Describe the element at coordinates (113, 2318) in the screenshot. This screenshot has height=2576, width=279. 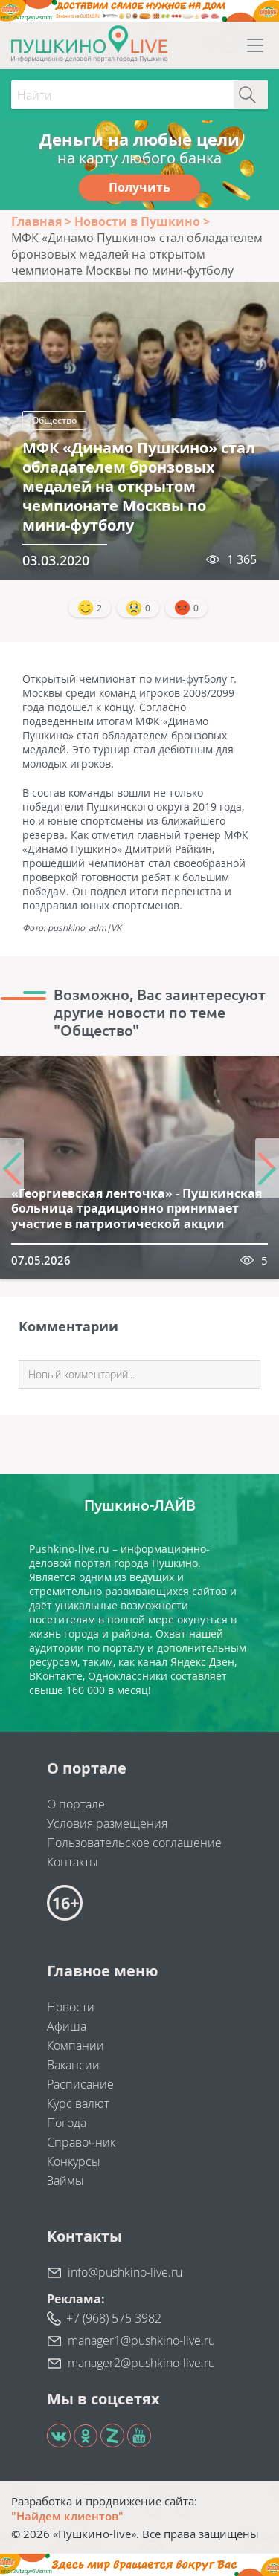
I see `+7 (968) 575 3982` at that location.